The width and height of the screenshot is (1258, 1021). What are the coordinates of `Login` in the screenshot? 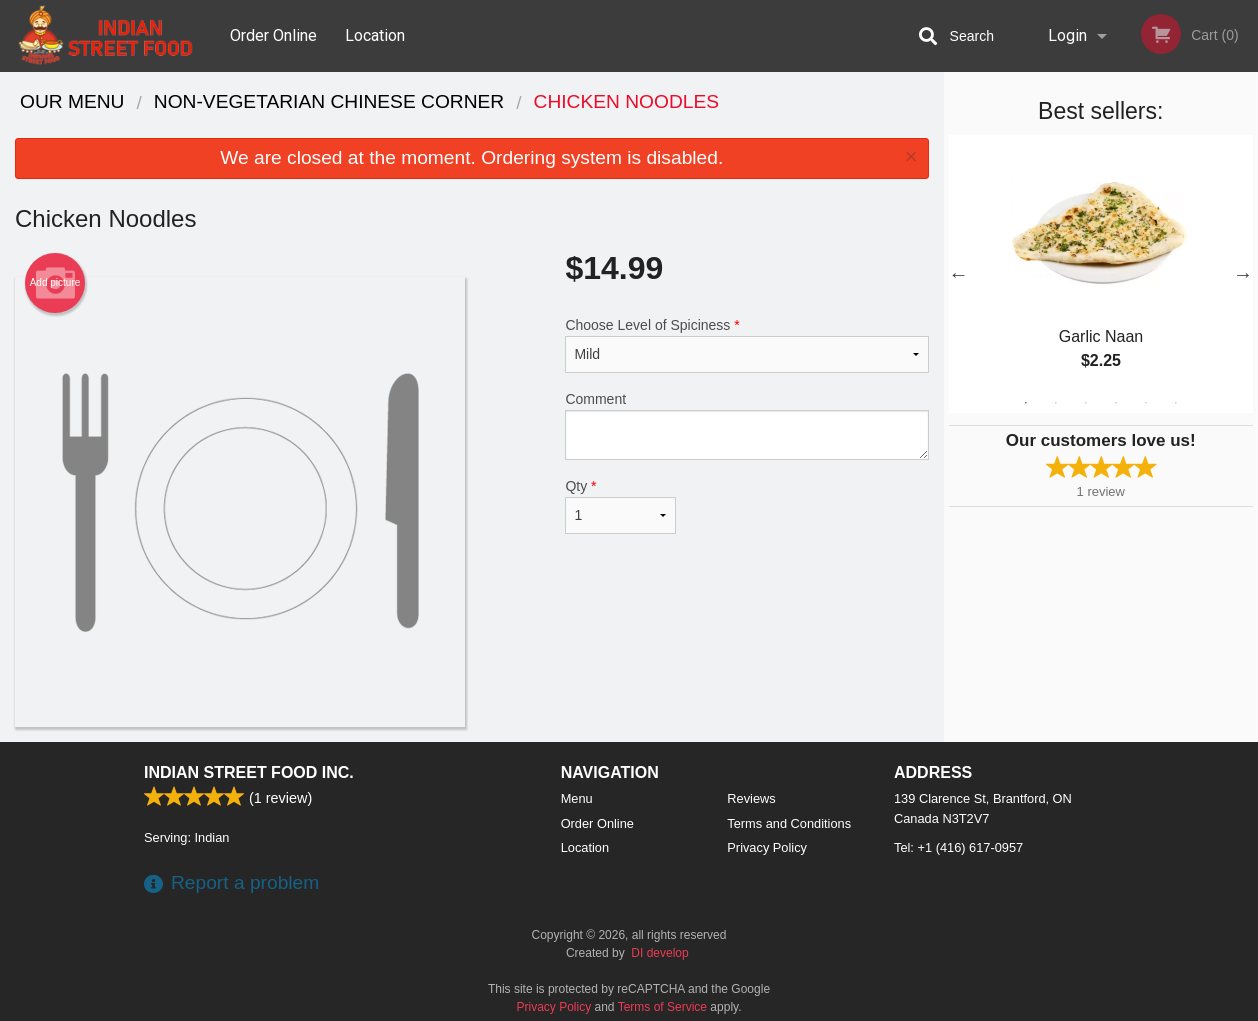 It's located at (1067, 35).